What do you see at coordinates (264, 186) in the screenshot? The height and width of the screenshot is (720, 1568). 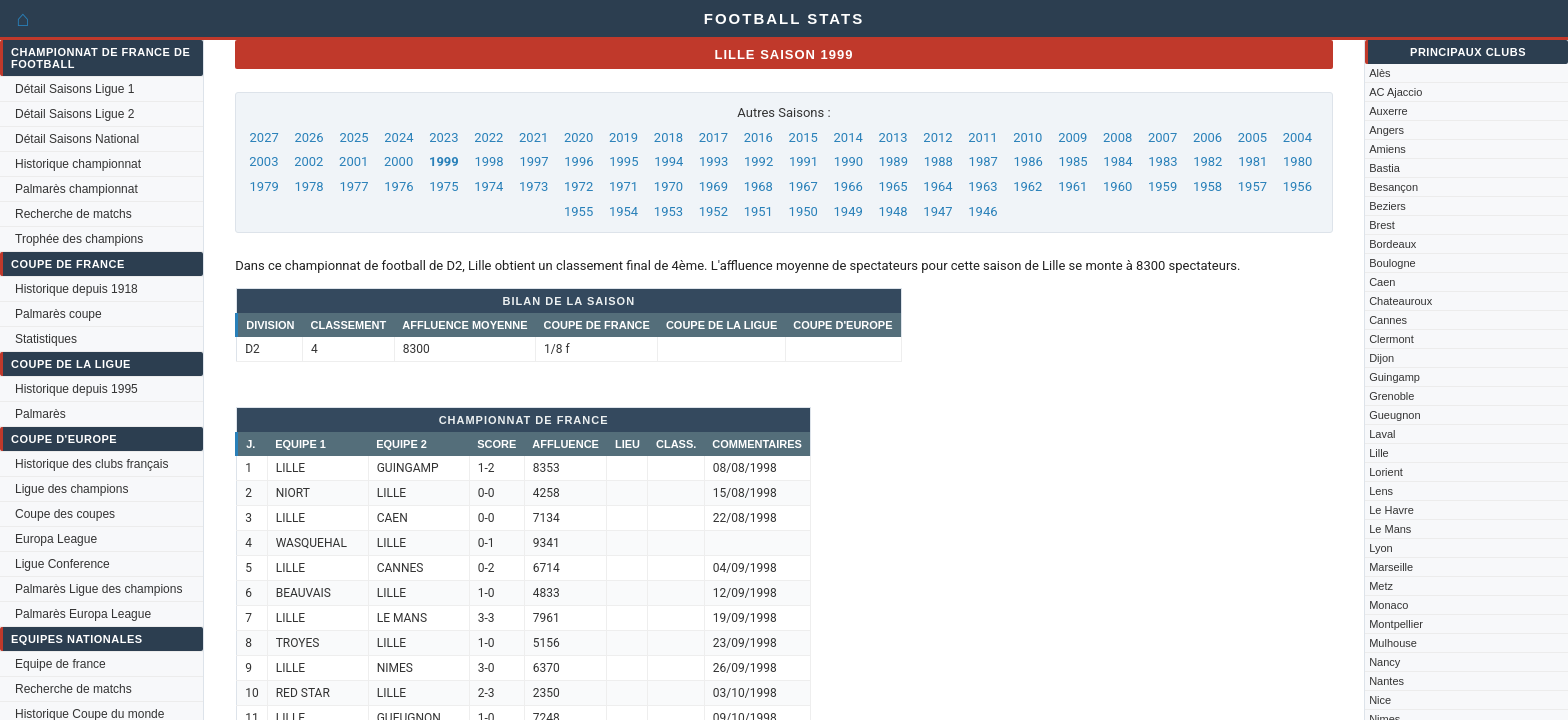 I see `1979` at bounding box center [264, 186].